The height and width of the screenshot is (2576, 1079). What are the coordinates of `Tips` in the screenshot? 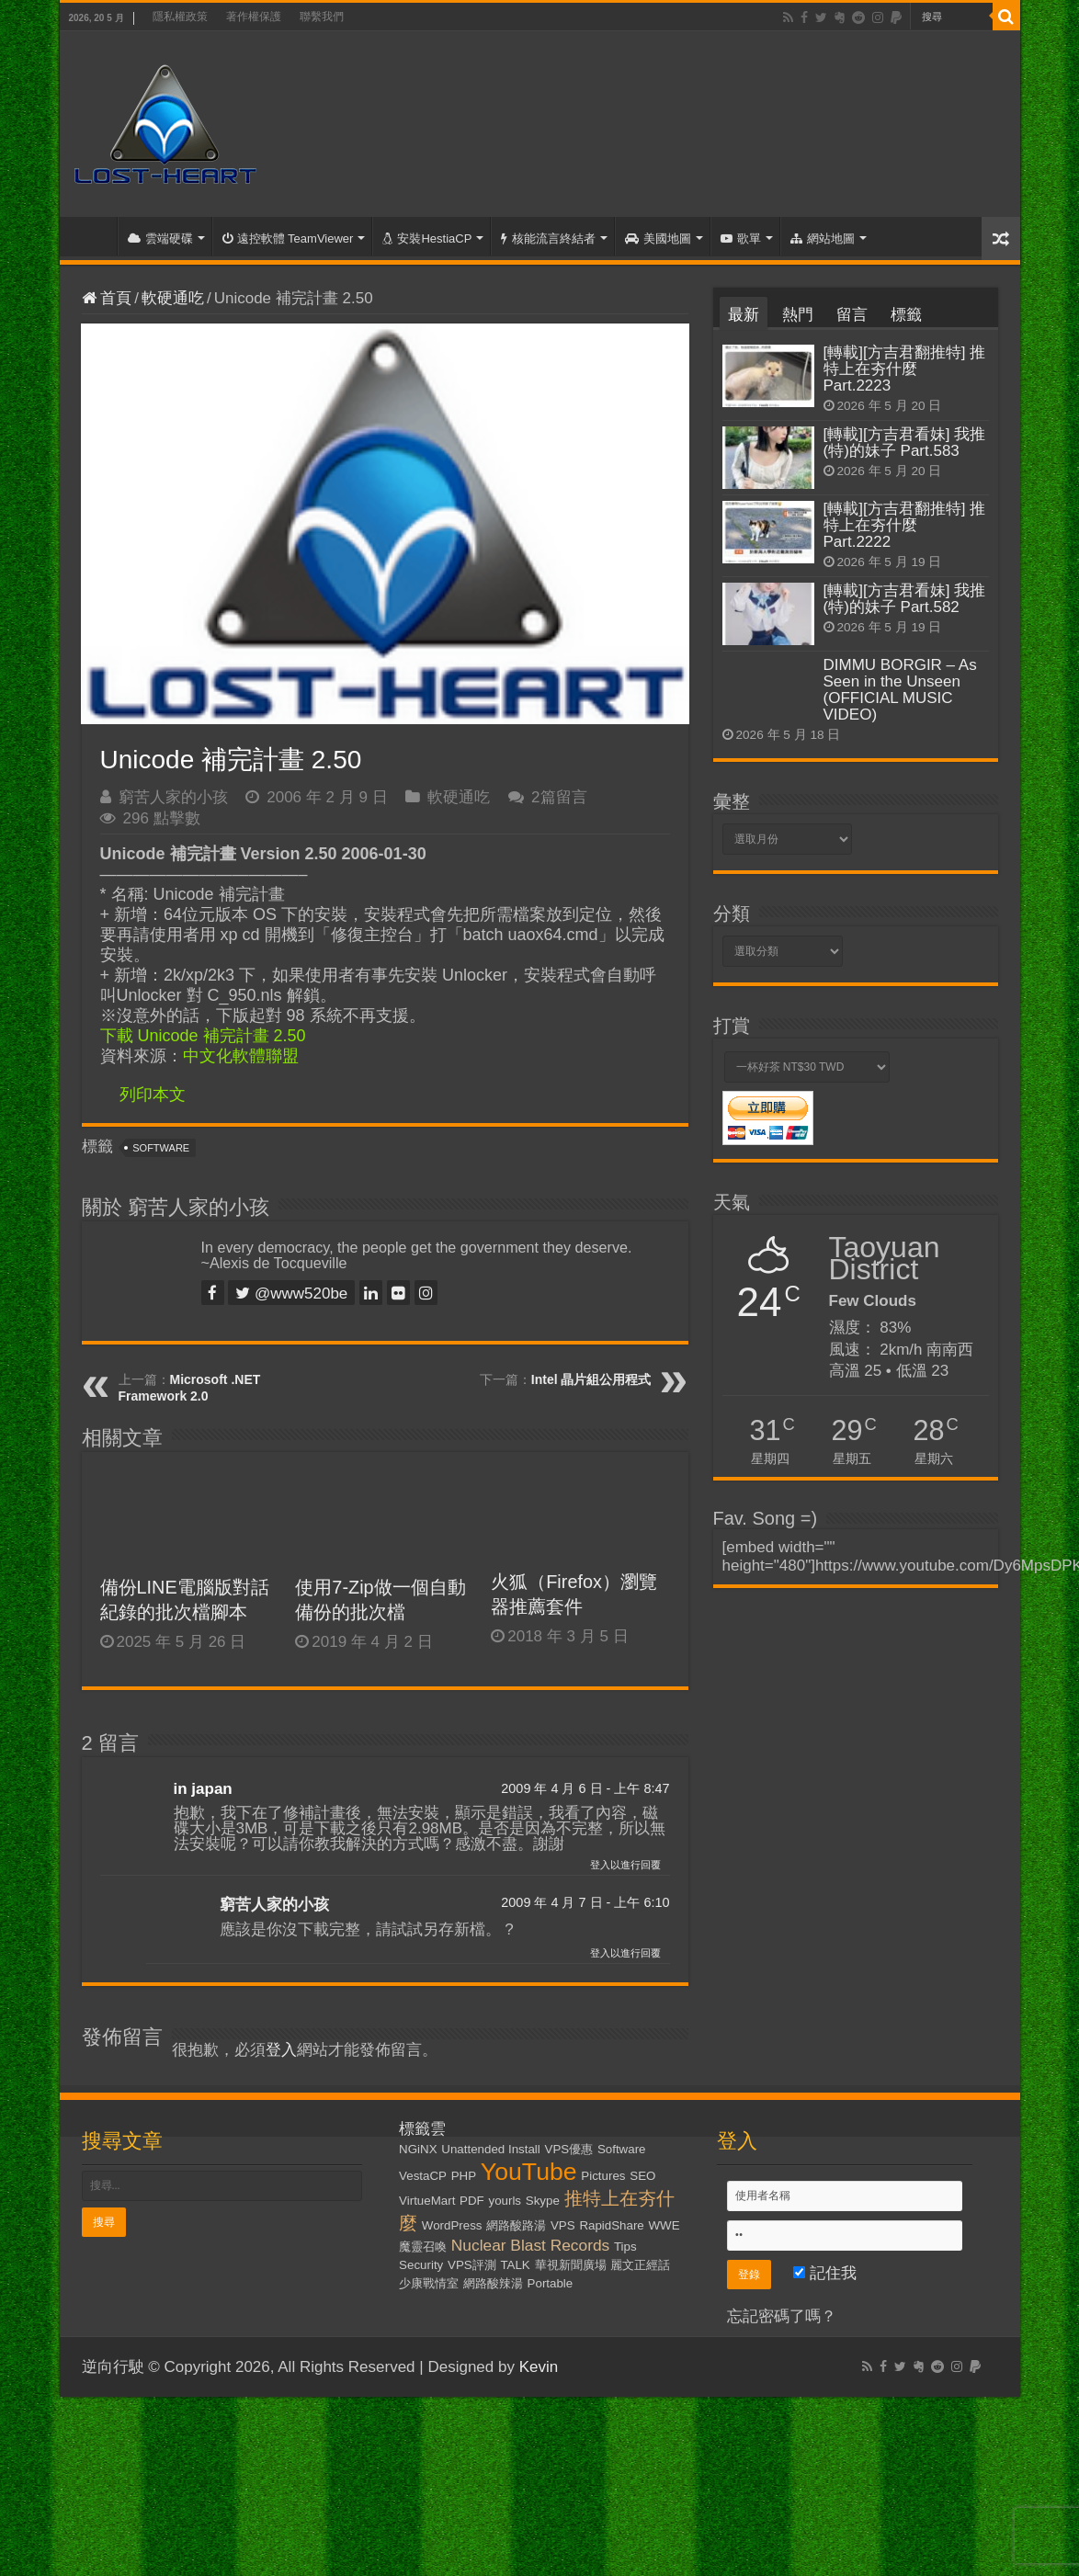 It's located at (625, 2246).